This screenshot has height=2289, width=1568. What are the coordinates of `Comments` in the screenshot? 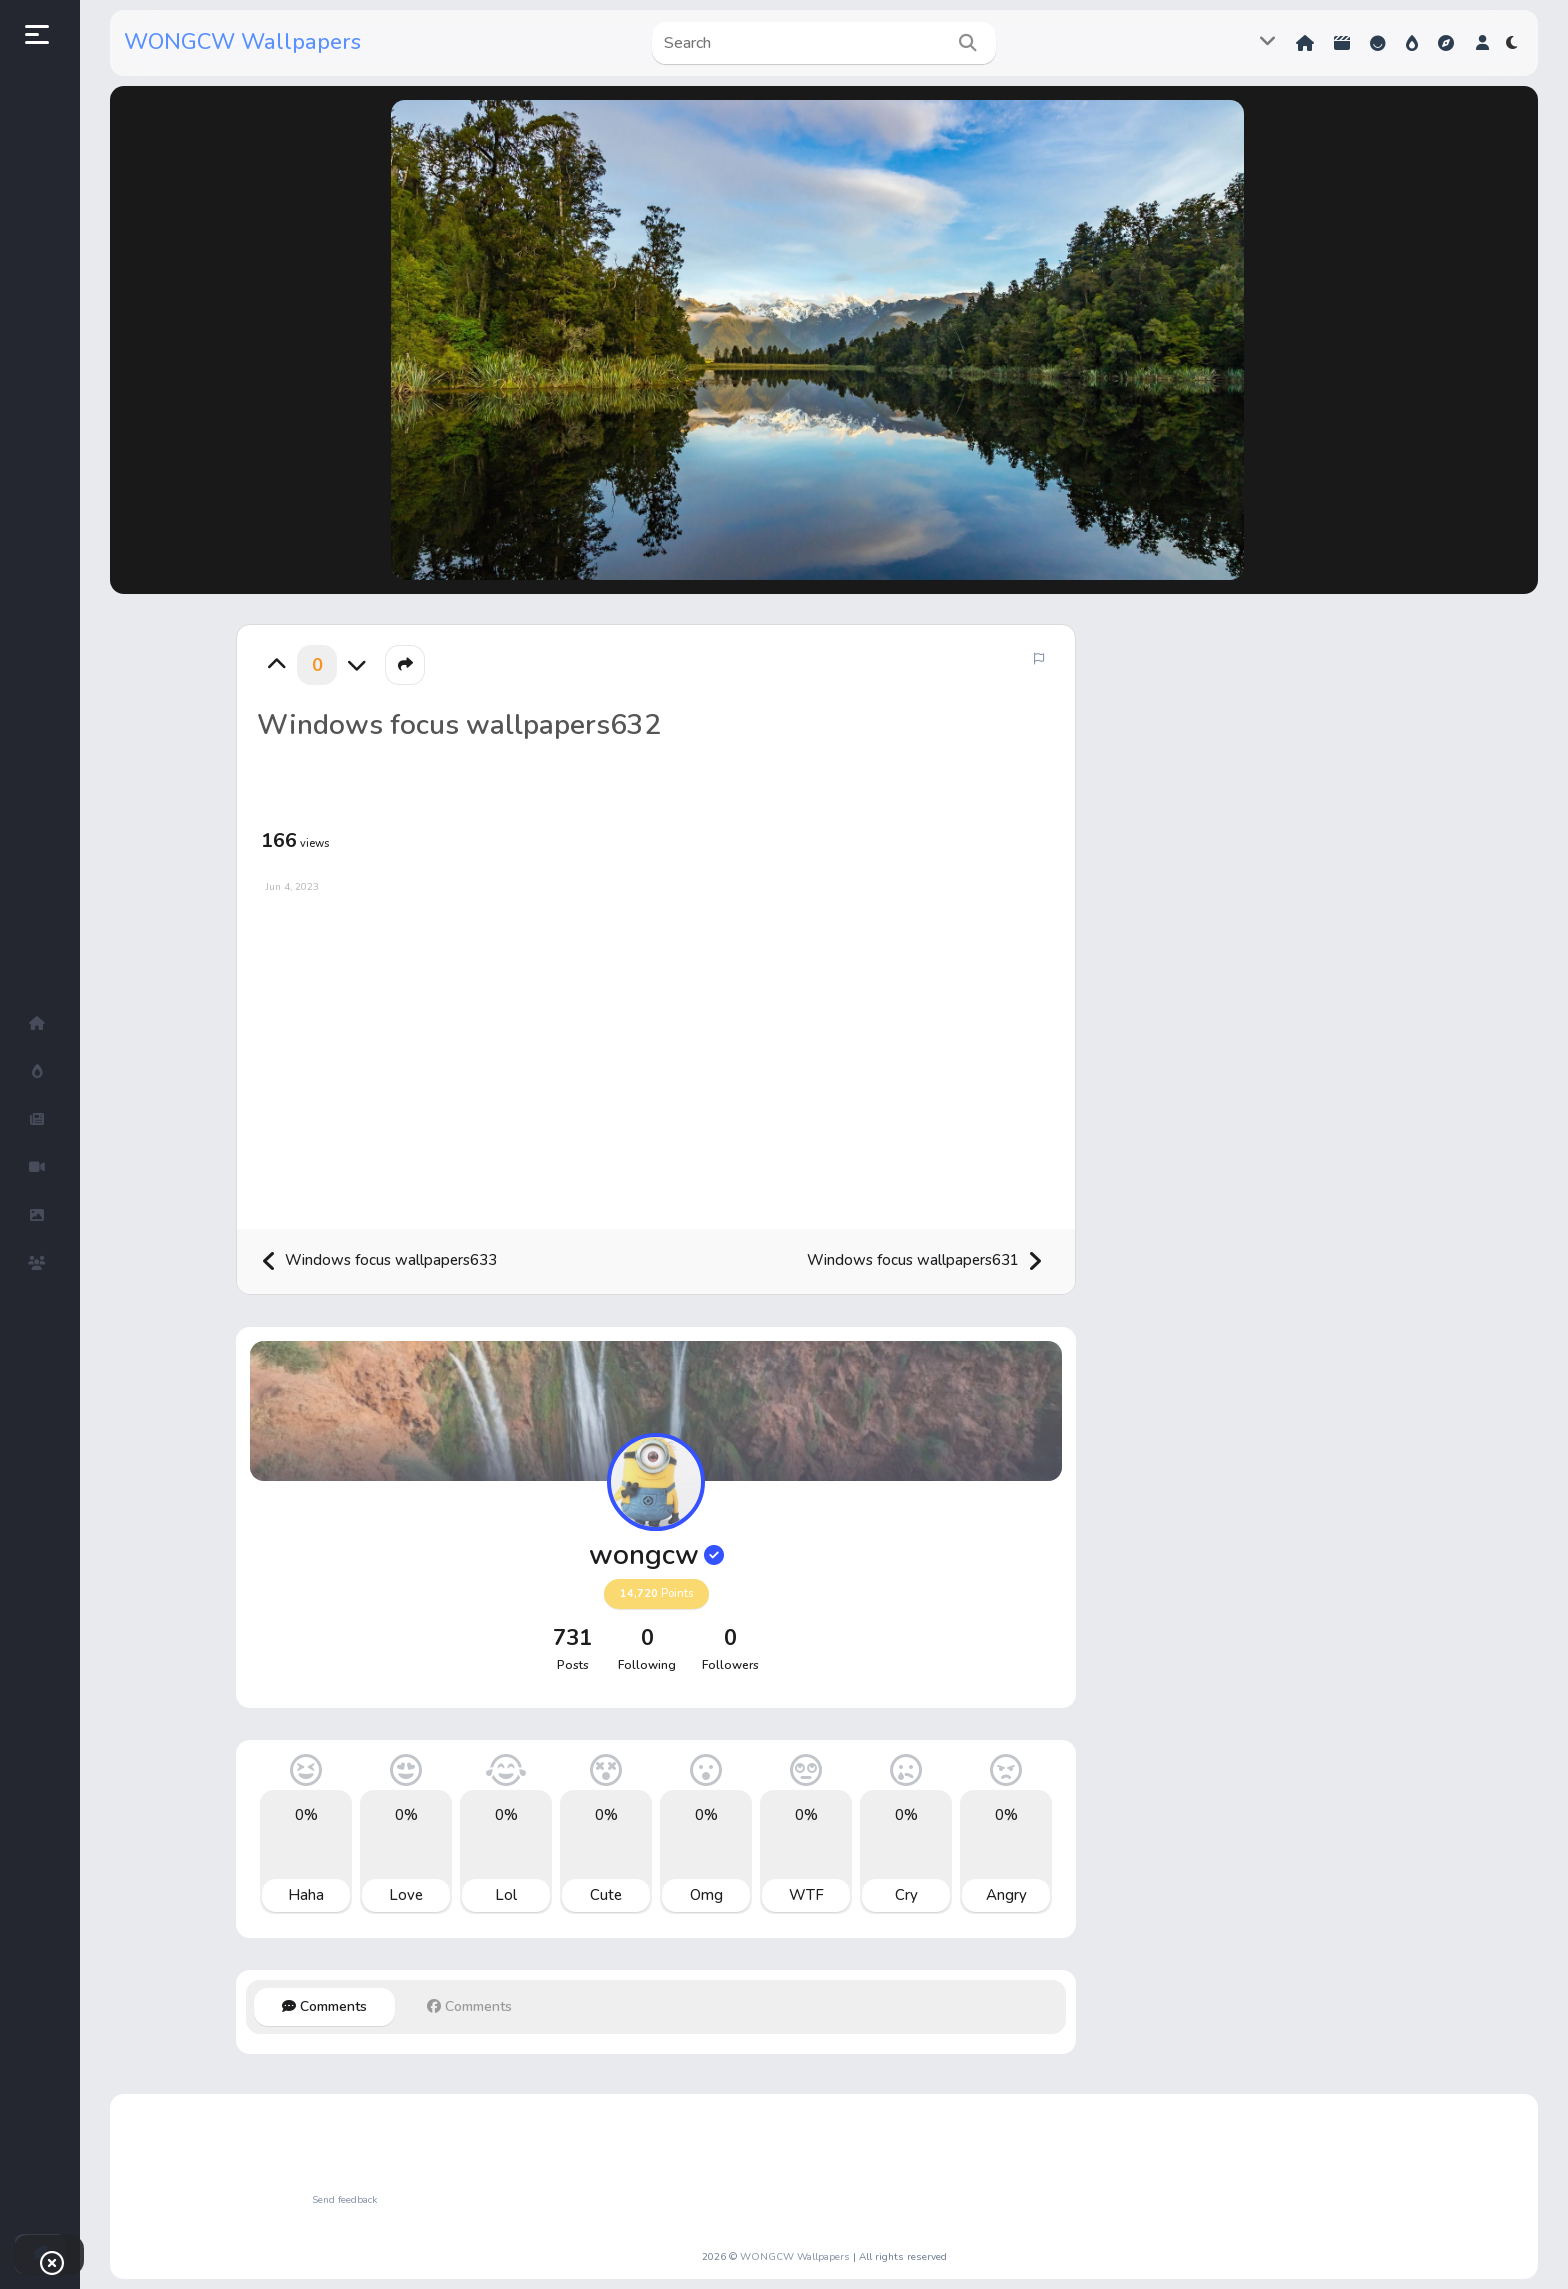 It's located at (324, 2006).